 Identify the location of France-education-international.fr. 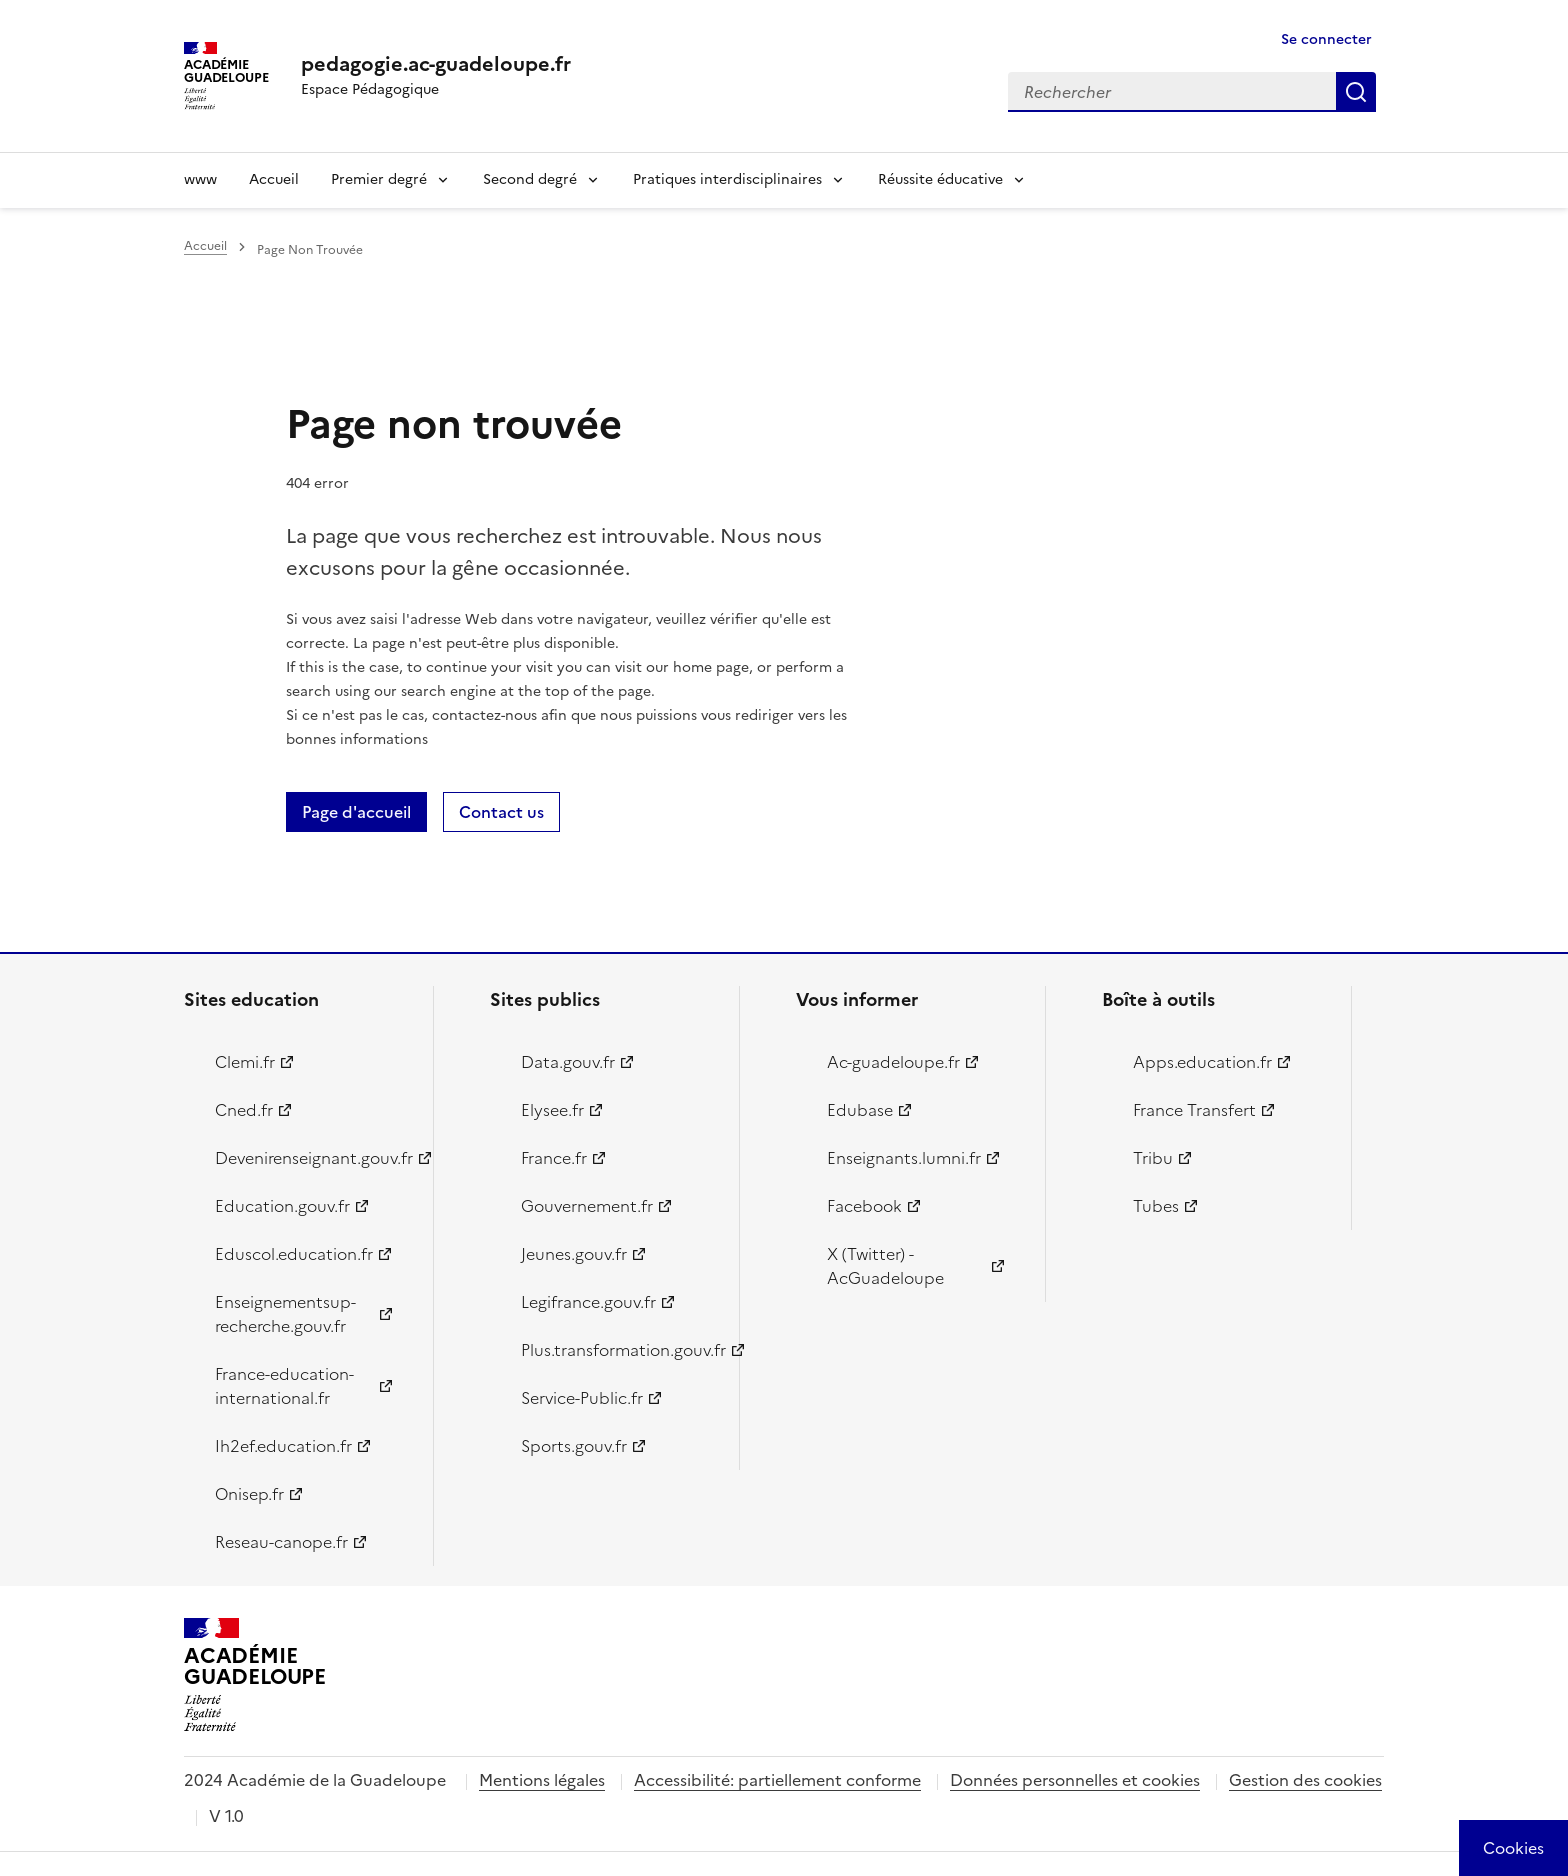
(284, 1386).